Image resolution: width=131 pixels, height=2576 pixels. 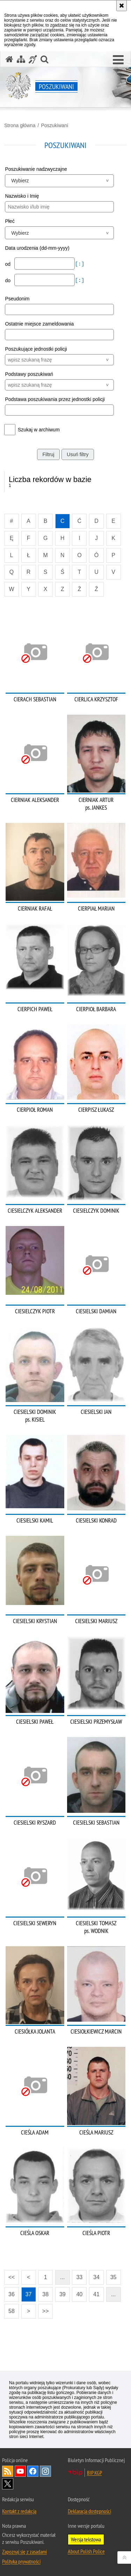 What do you see at coordinates (11, 2311) in the screenshot?
I see `58` at bounding box center [11, 2311].